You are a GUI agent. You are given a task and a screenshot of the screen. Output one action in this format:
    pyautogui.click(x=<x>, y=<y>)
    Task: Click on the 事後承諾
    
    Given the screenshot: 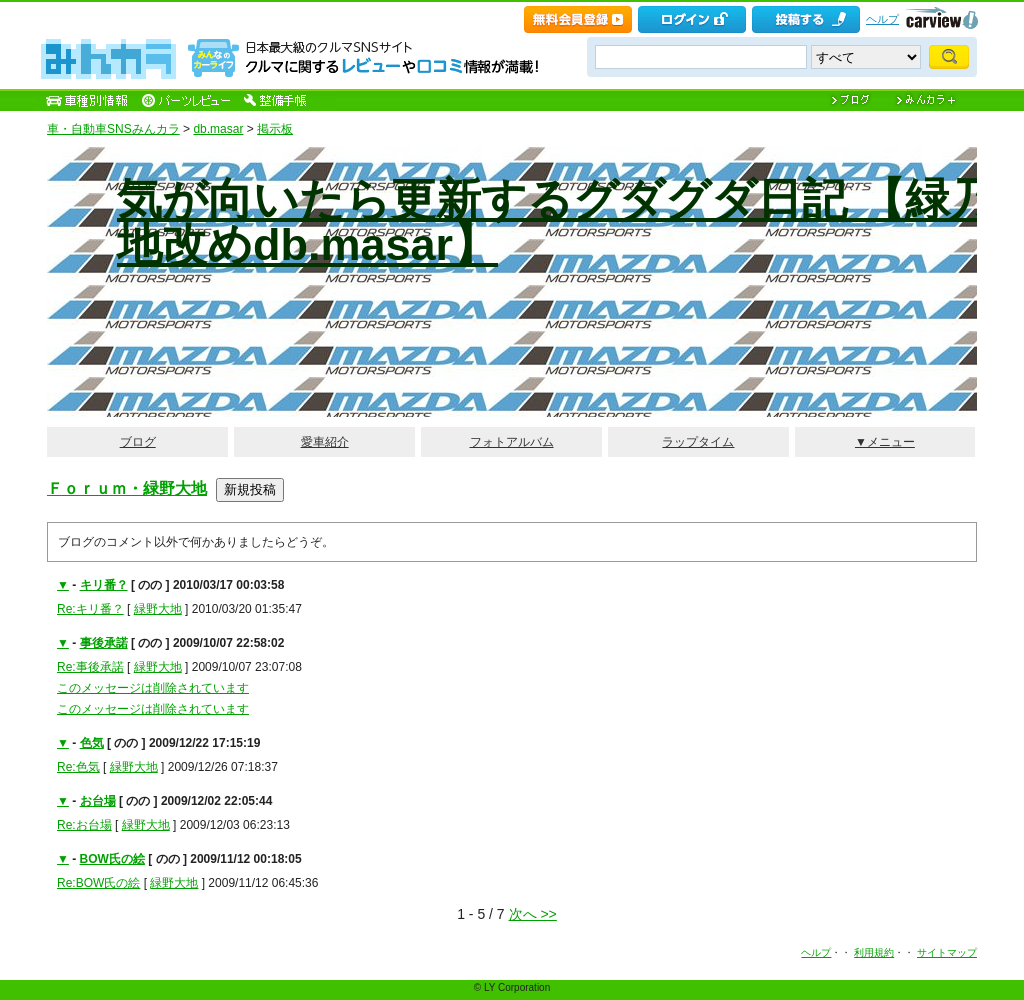 What is the action you would take?
    pyautogui.click(x=104, y=643)
    